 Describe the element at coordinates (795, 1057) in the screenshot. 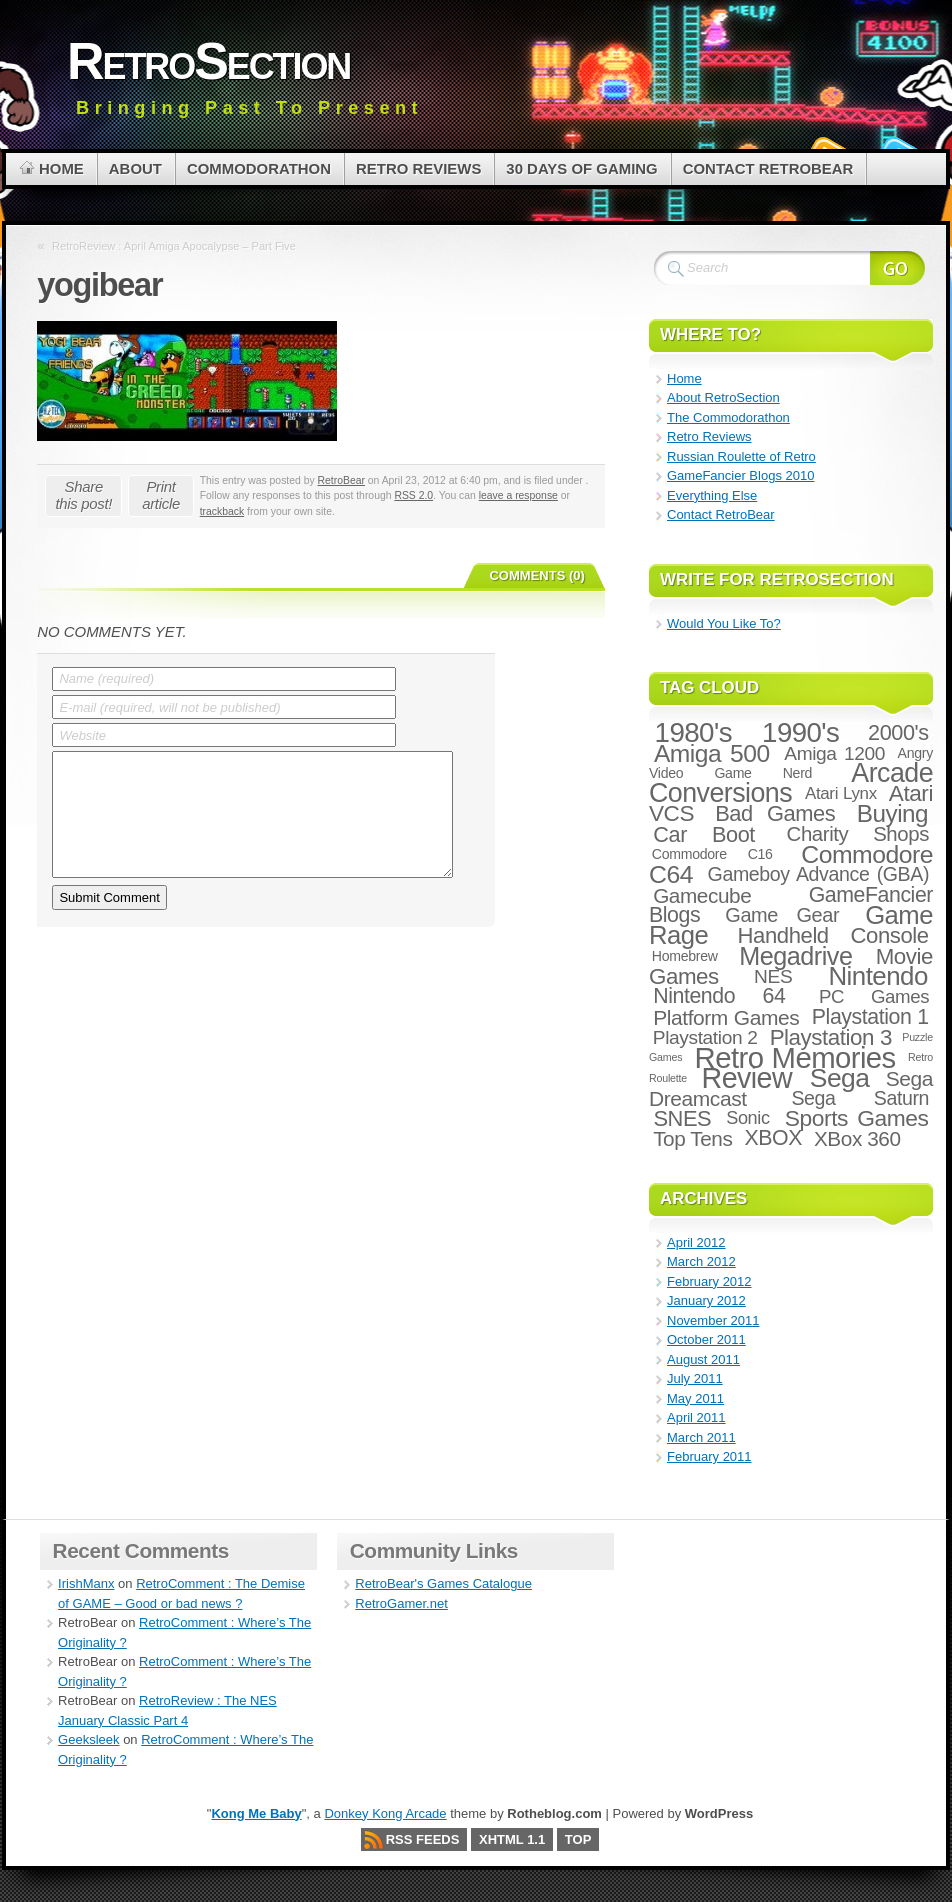

I see `Retro Memories [Retro Memories (84 items)]` at that location.